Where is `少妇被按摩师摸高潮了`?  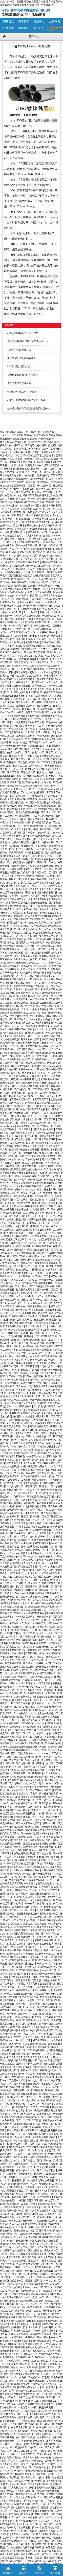 少妇被按摩师摸高潮了 is located at coordinates (21, 1673).